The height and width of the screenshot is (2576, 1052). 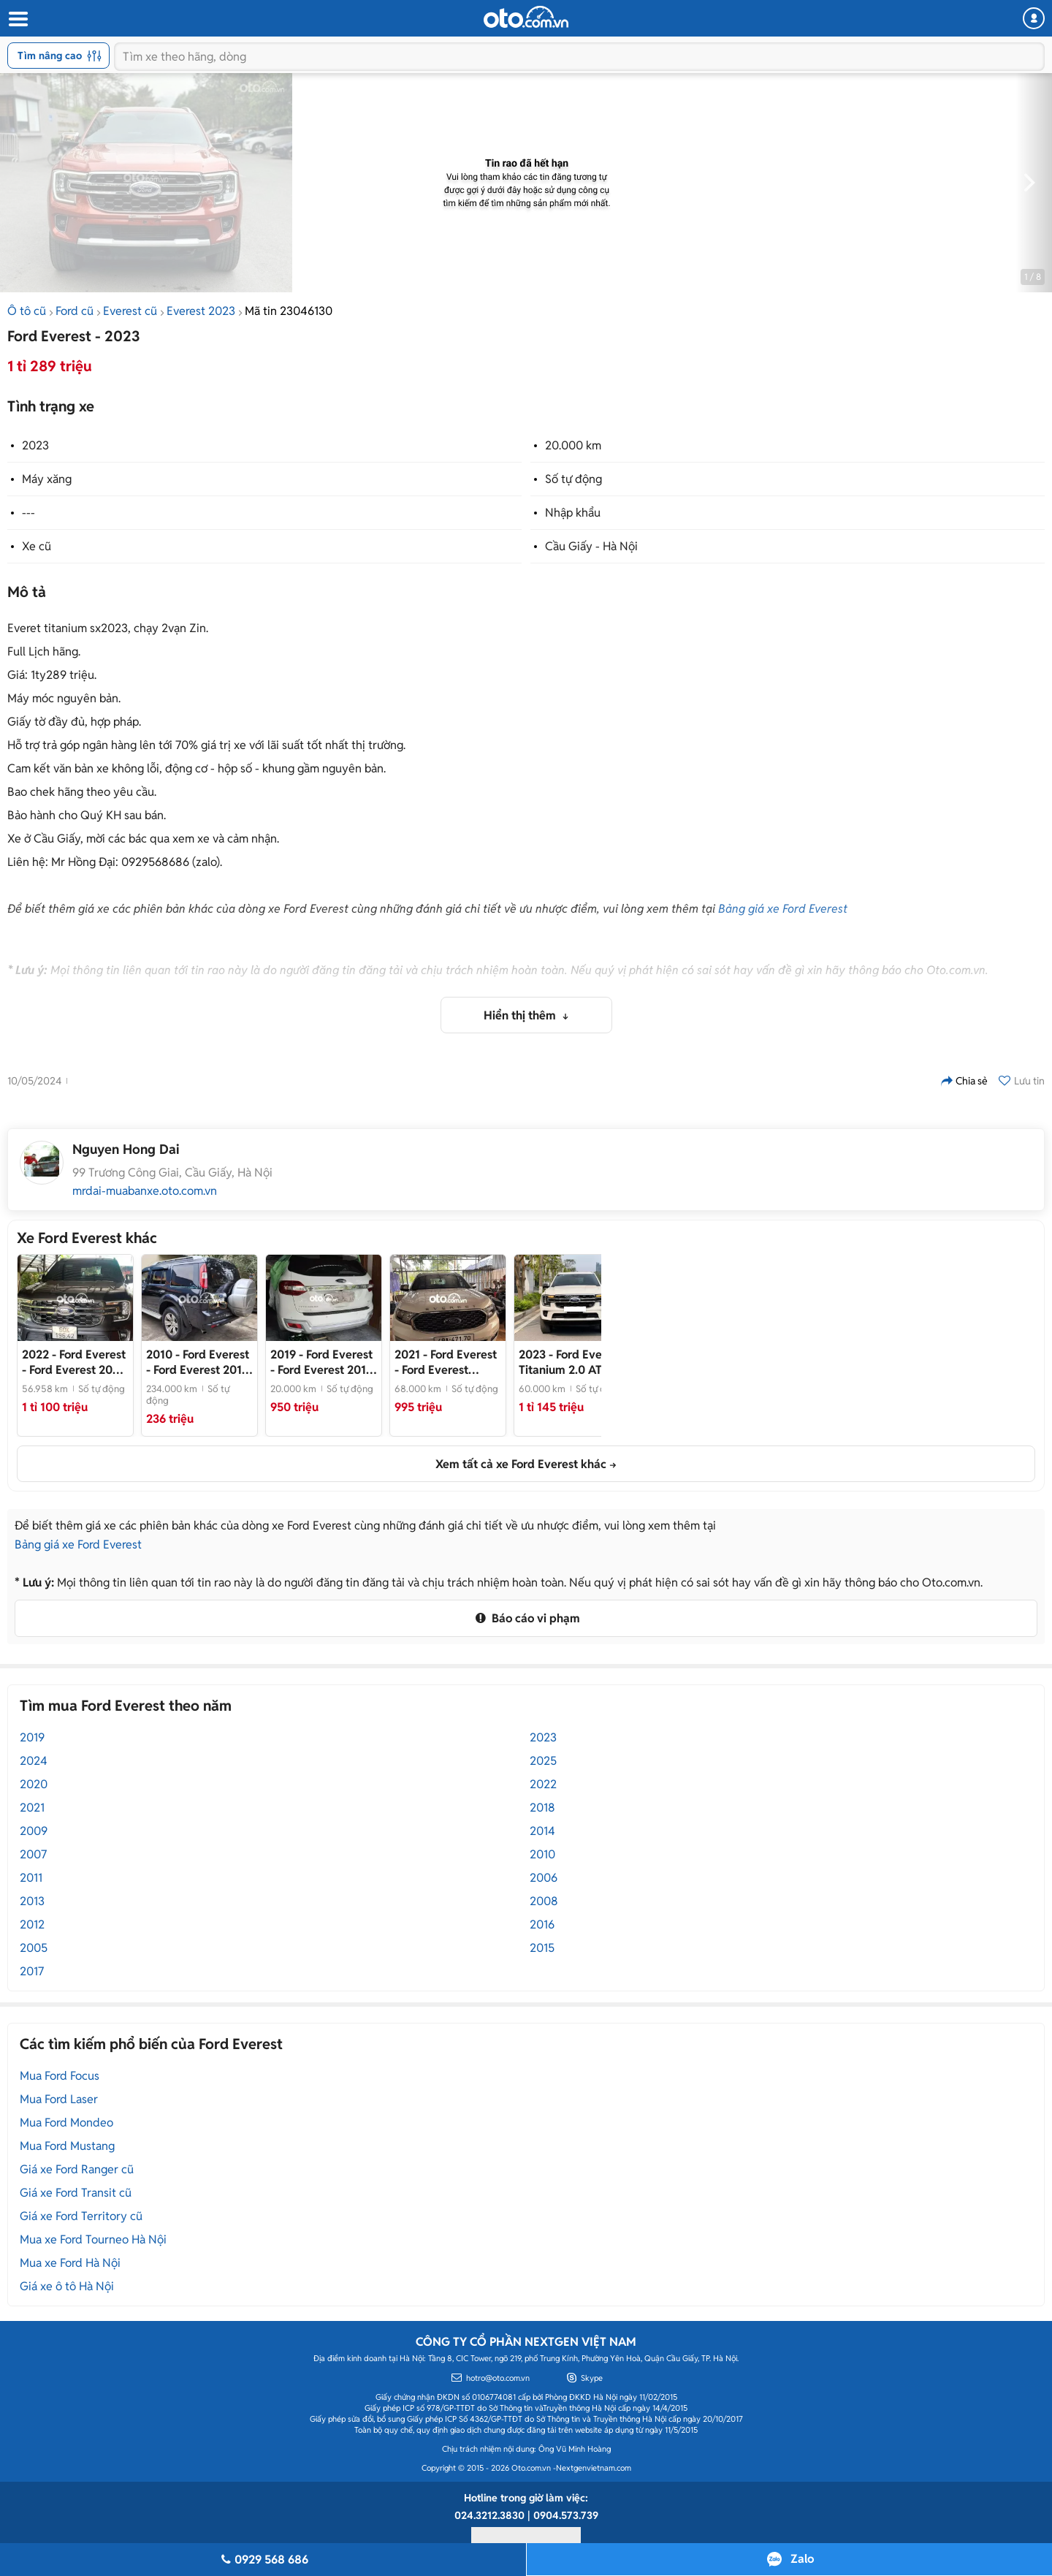 What do you see at coordinates (70, 2263) in the screenshot?
I see `Mua xe Ford Hà Nội` at bounding box center [70, 2263].